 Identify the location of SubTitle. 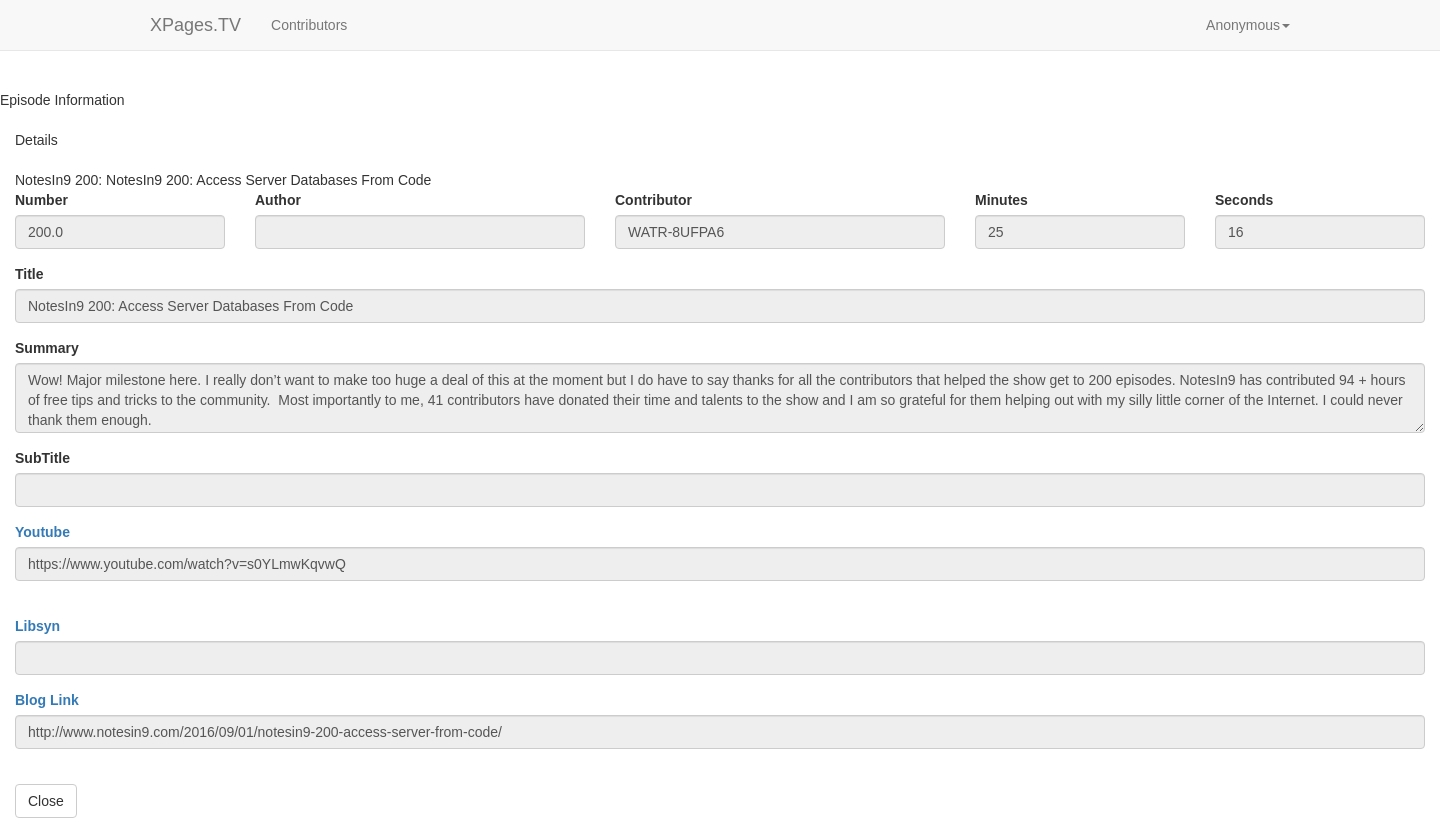
(42, 458).